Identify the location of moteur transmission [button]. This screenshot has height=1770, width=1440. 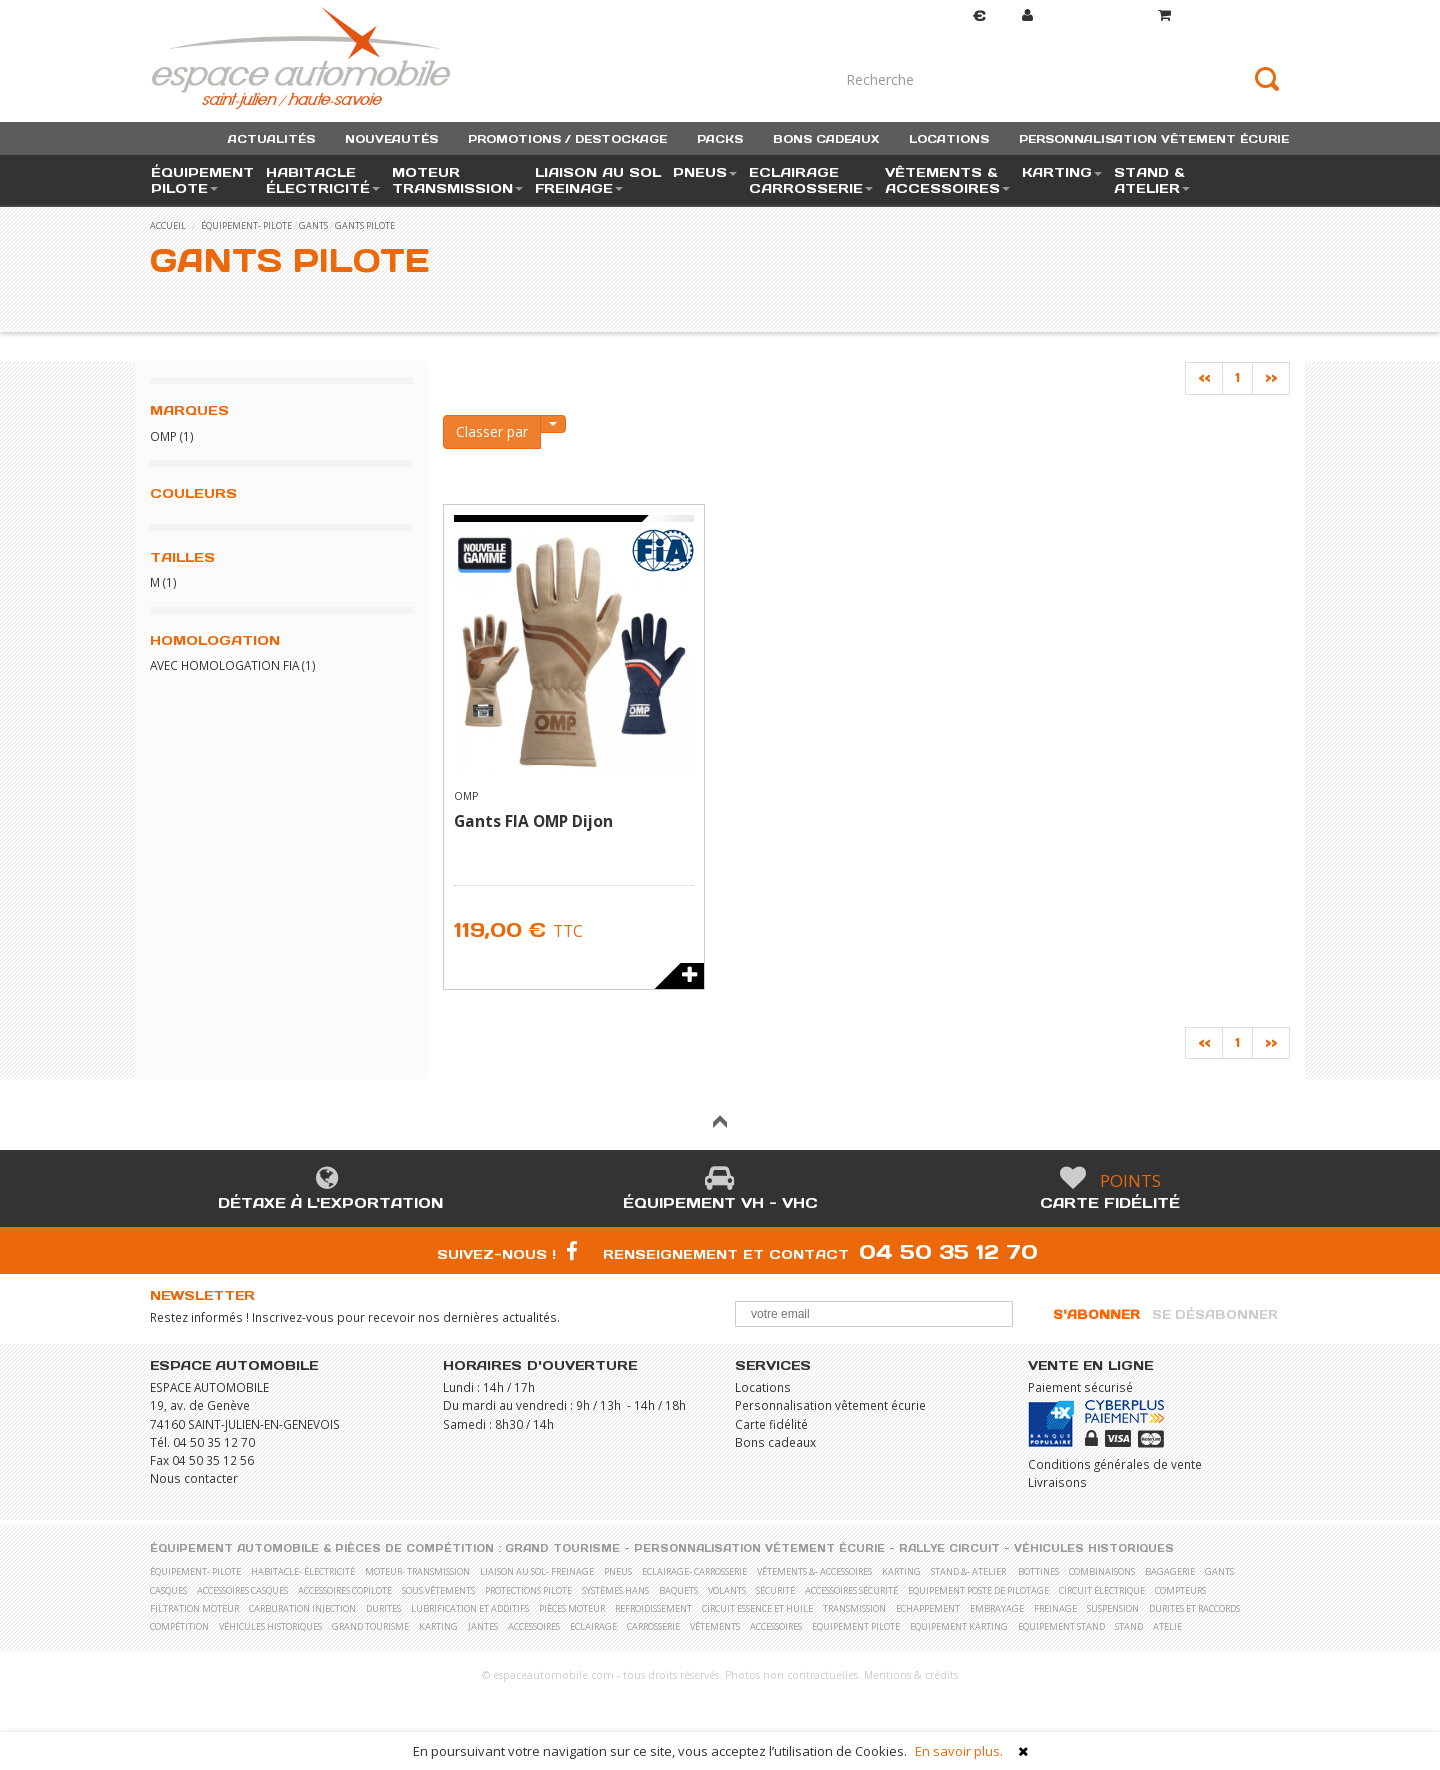
(457, 180).